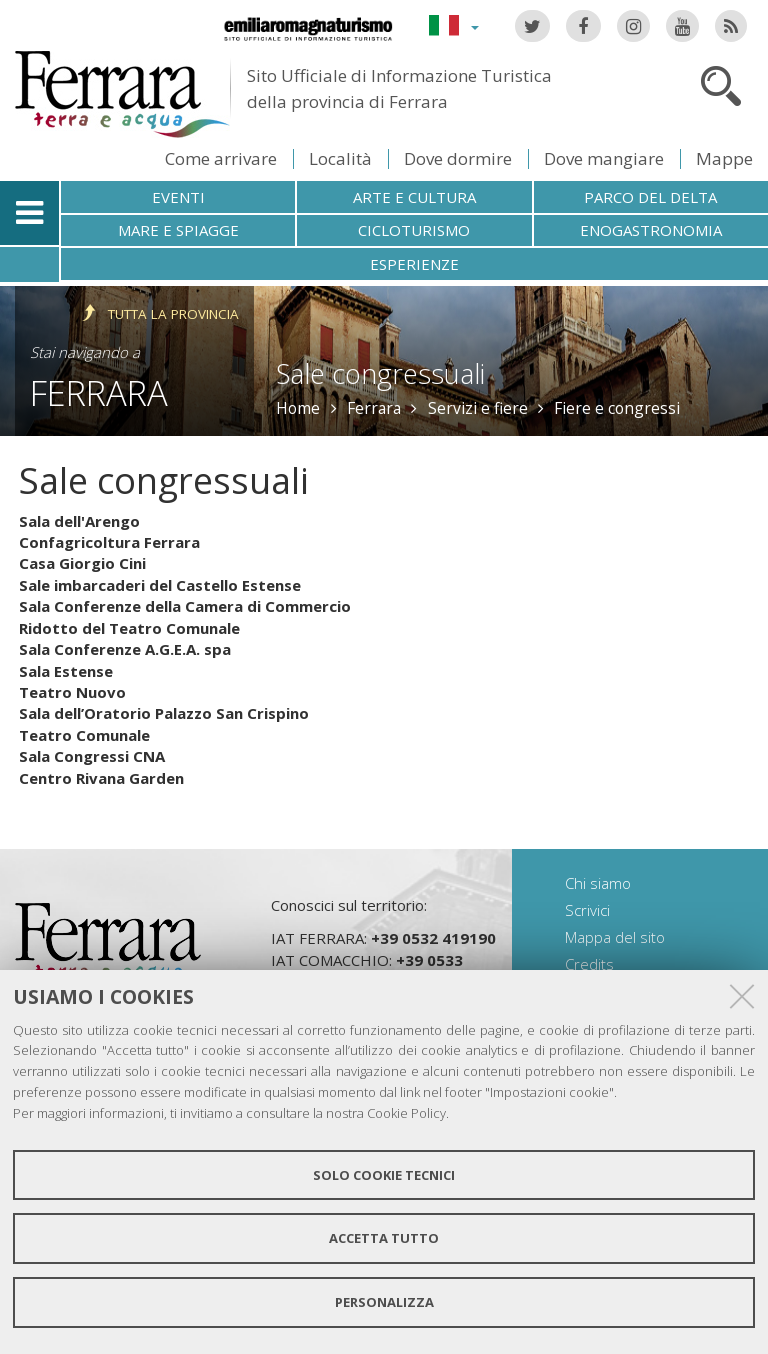 The height and width of the screenshot is (1354, 768). What do you see at coordinates (185, 606) in the screenshot?
I see `Sala Conferenze della Camera di Commercio` at bounding box center [185, 606].